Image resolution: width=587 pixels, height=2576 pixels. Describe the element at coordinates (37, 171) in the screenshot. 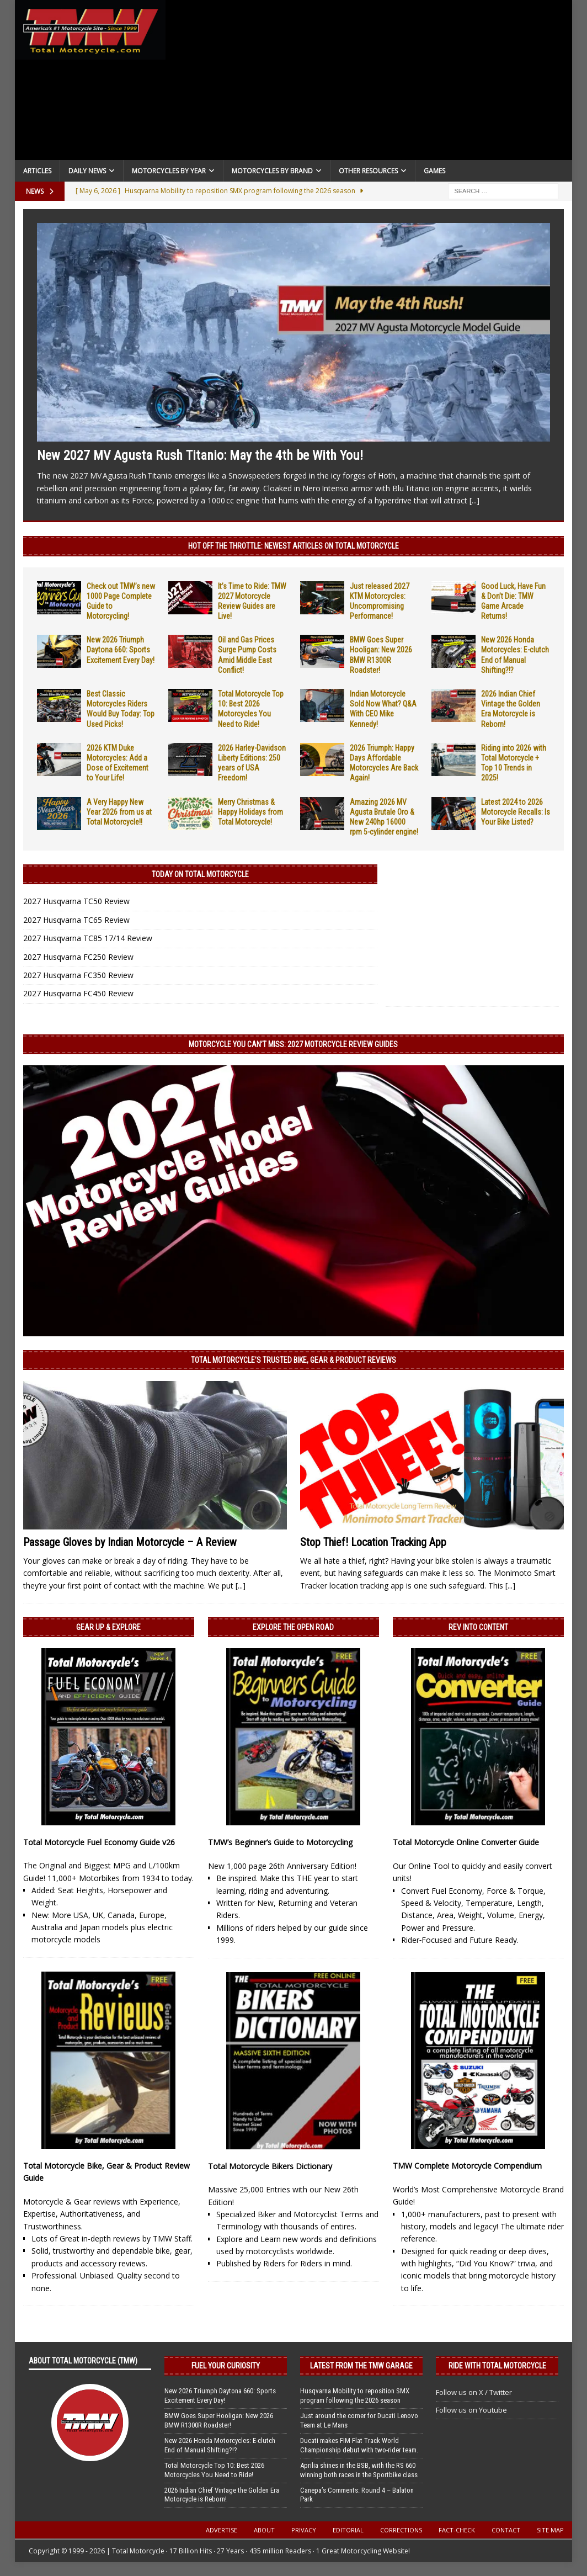

I see `Articles` at that location.